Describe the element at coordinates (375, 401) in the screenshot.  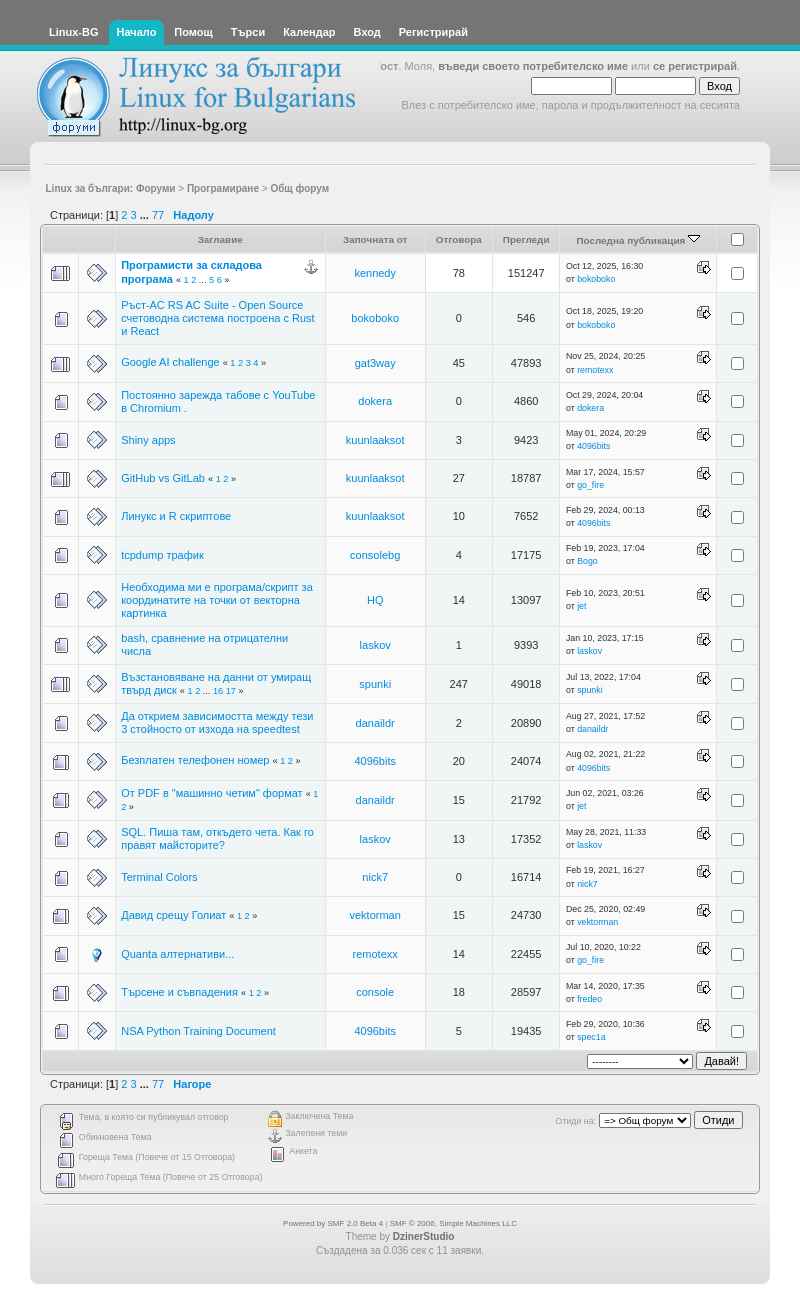
I see `dokera` at that location.